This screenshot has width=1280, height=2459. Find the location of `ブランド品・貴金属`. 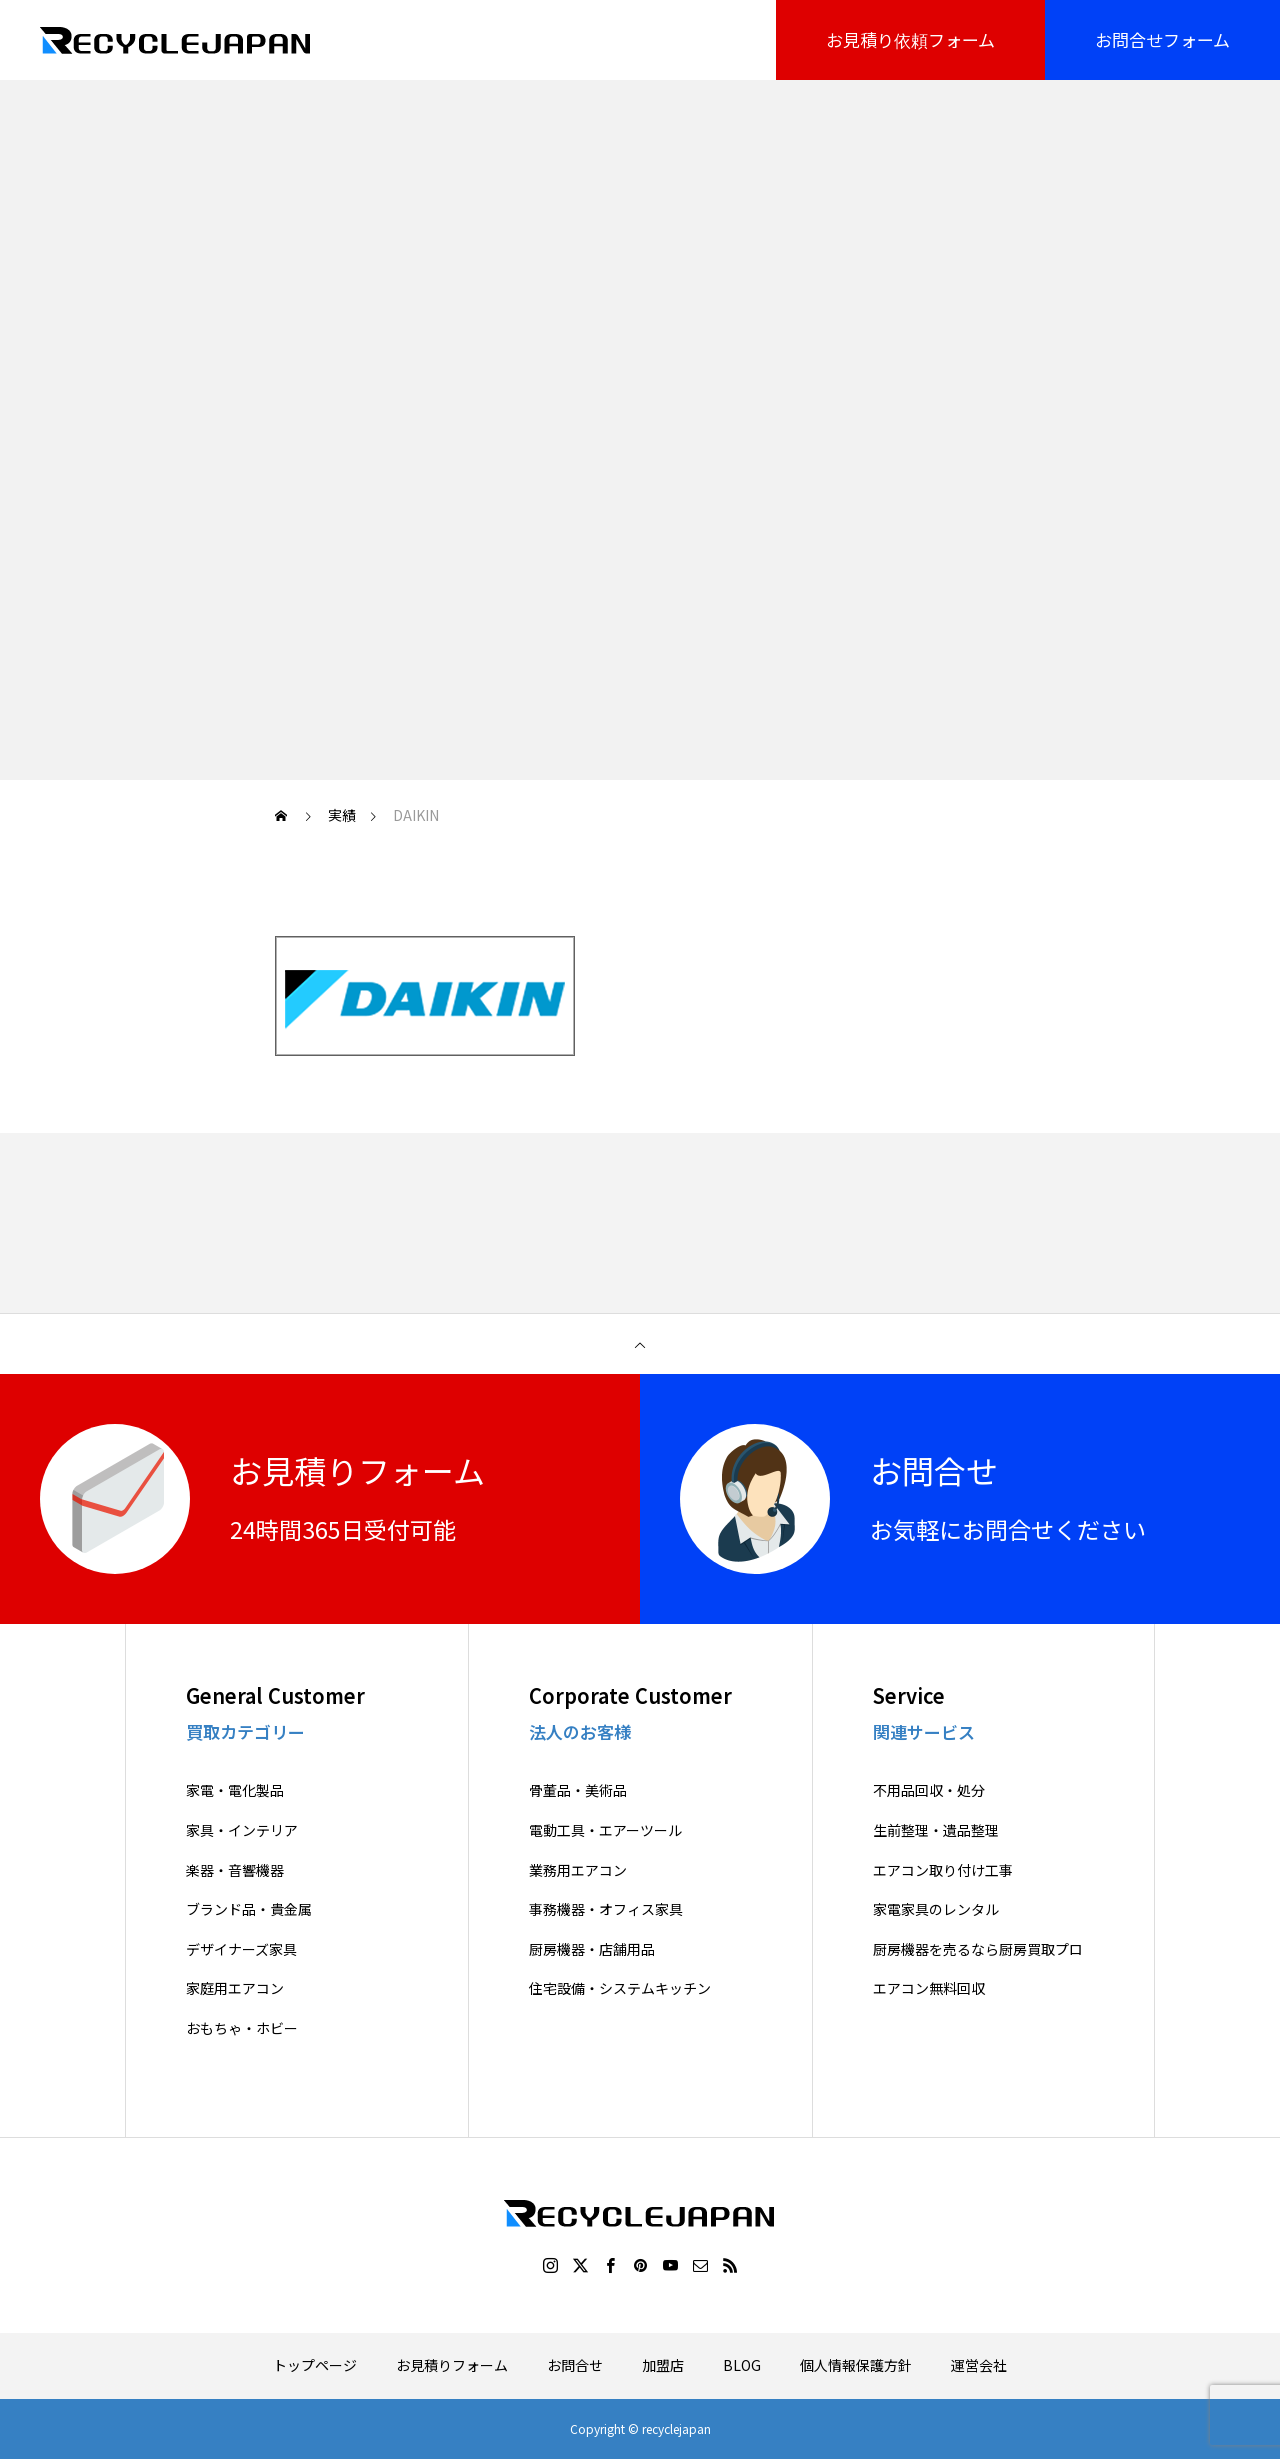

ブランド品・貴金属 is located at coordinates (249, 1909).